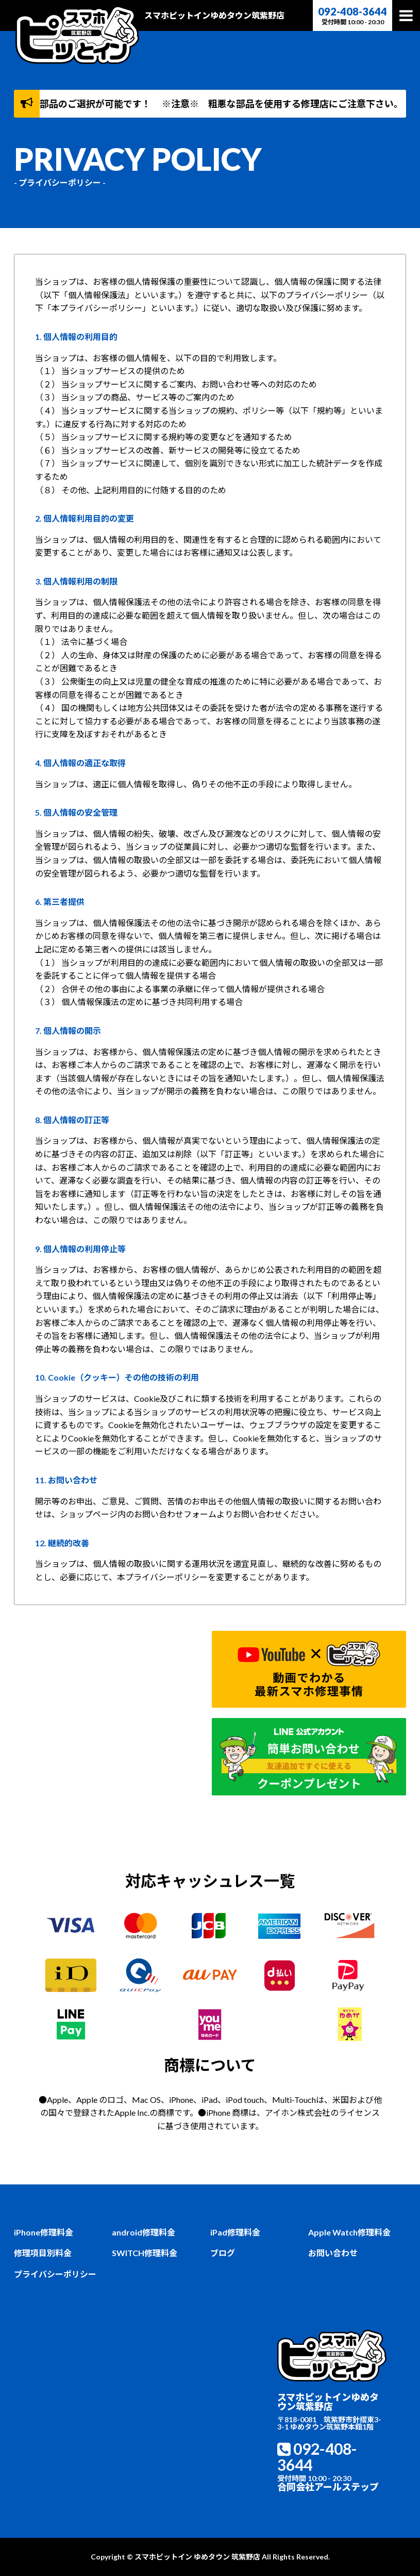 The width and height of the screenshot is (420, 2576). Describe the element at coordinates (55, 2274) in the screenshot. I see `プライバシーポリシー` at that location.